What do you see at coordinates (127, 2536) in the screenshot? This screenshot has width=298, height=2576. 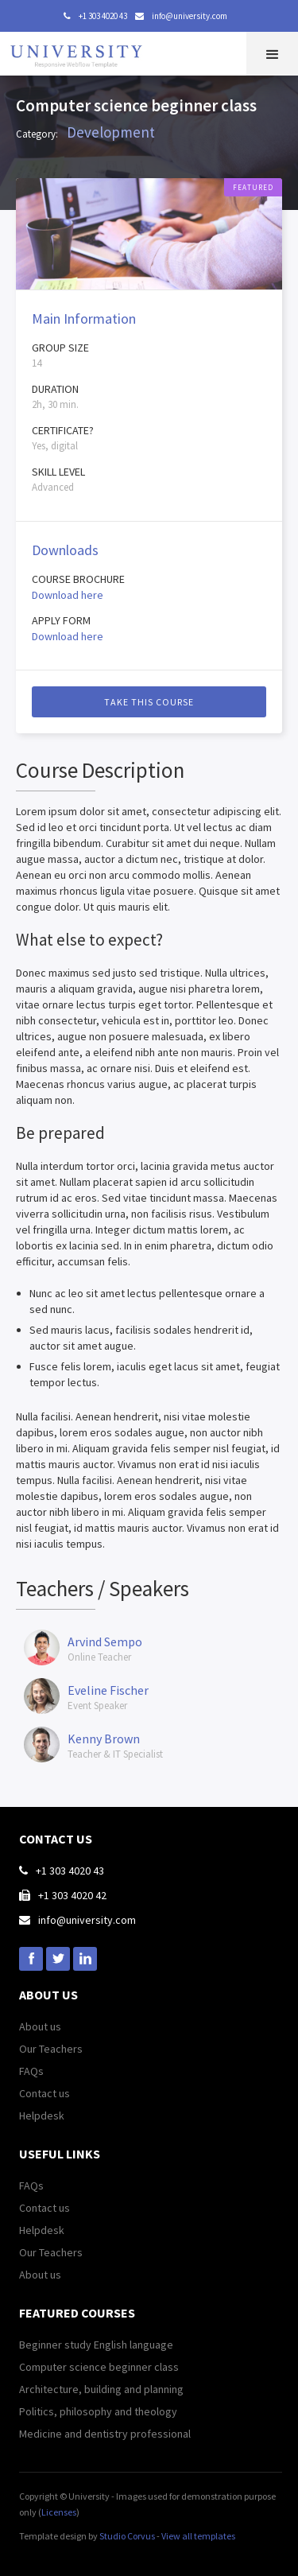 I see `Studio Corvus` at bounding box center [127, 2536].